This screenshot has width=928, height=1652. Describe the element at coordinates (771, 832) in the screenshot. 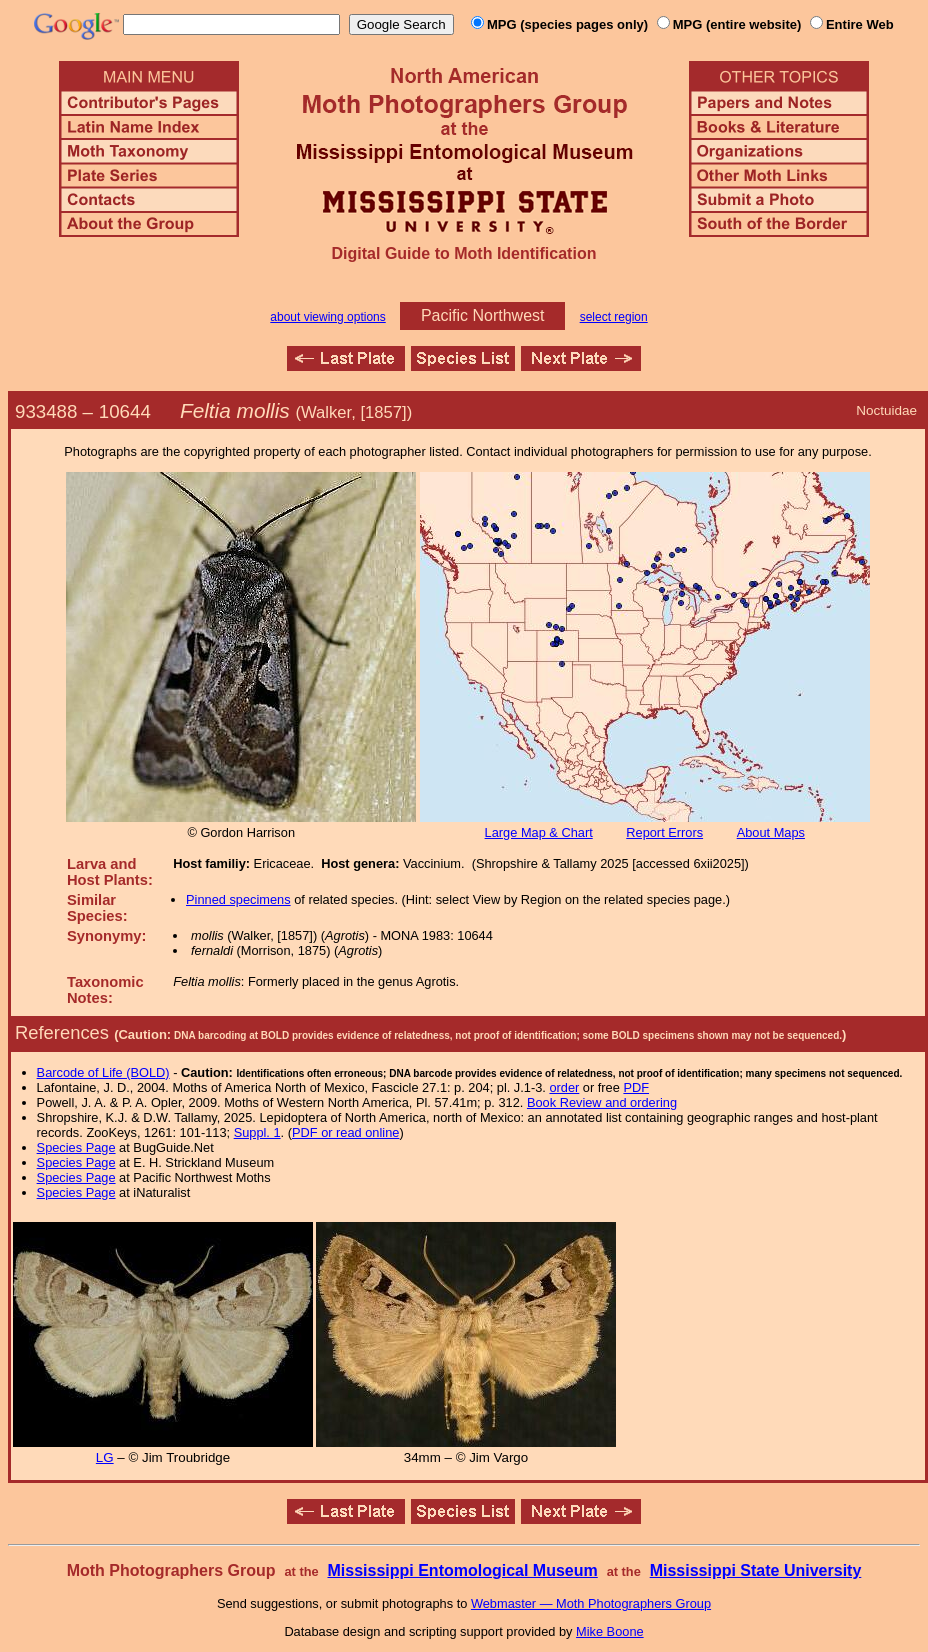

I see `About Maps` at that location.